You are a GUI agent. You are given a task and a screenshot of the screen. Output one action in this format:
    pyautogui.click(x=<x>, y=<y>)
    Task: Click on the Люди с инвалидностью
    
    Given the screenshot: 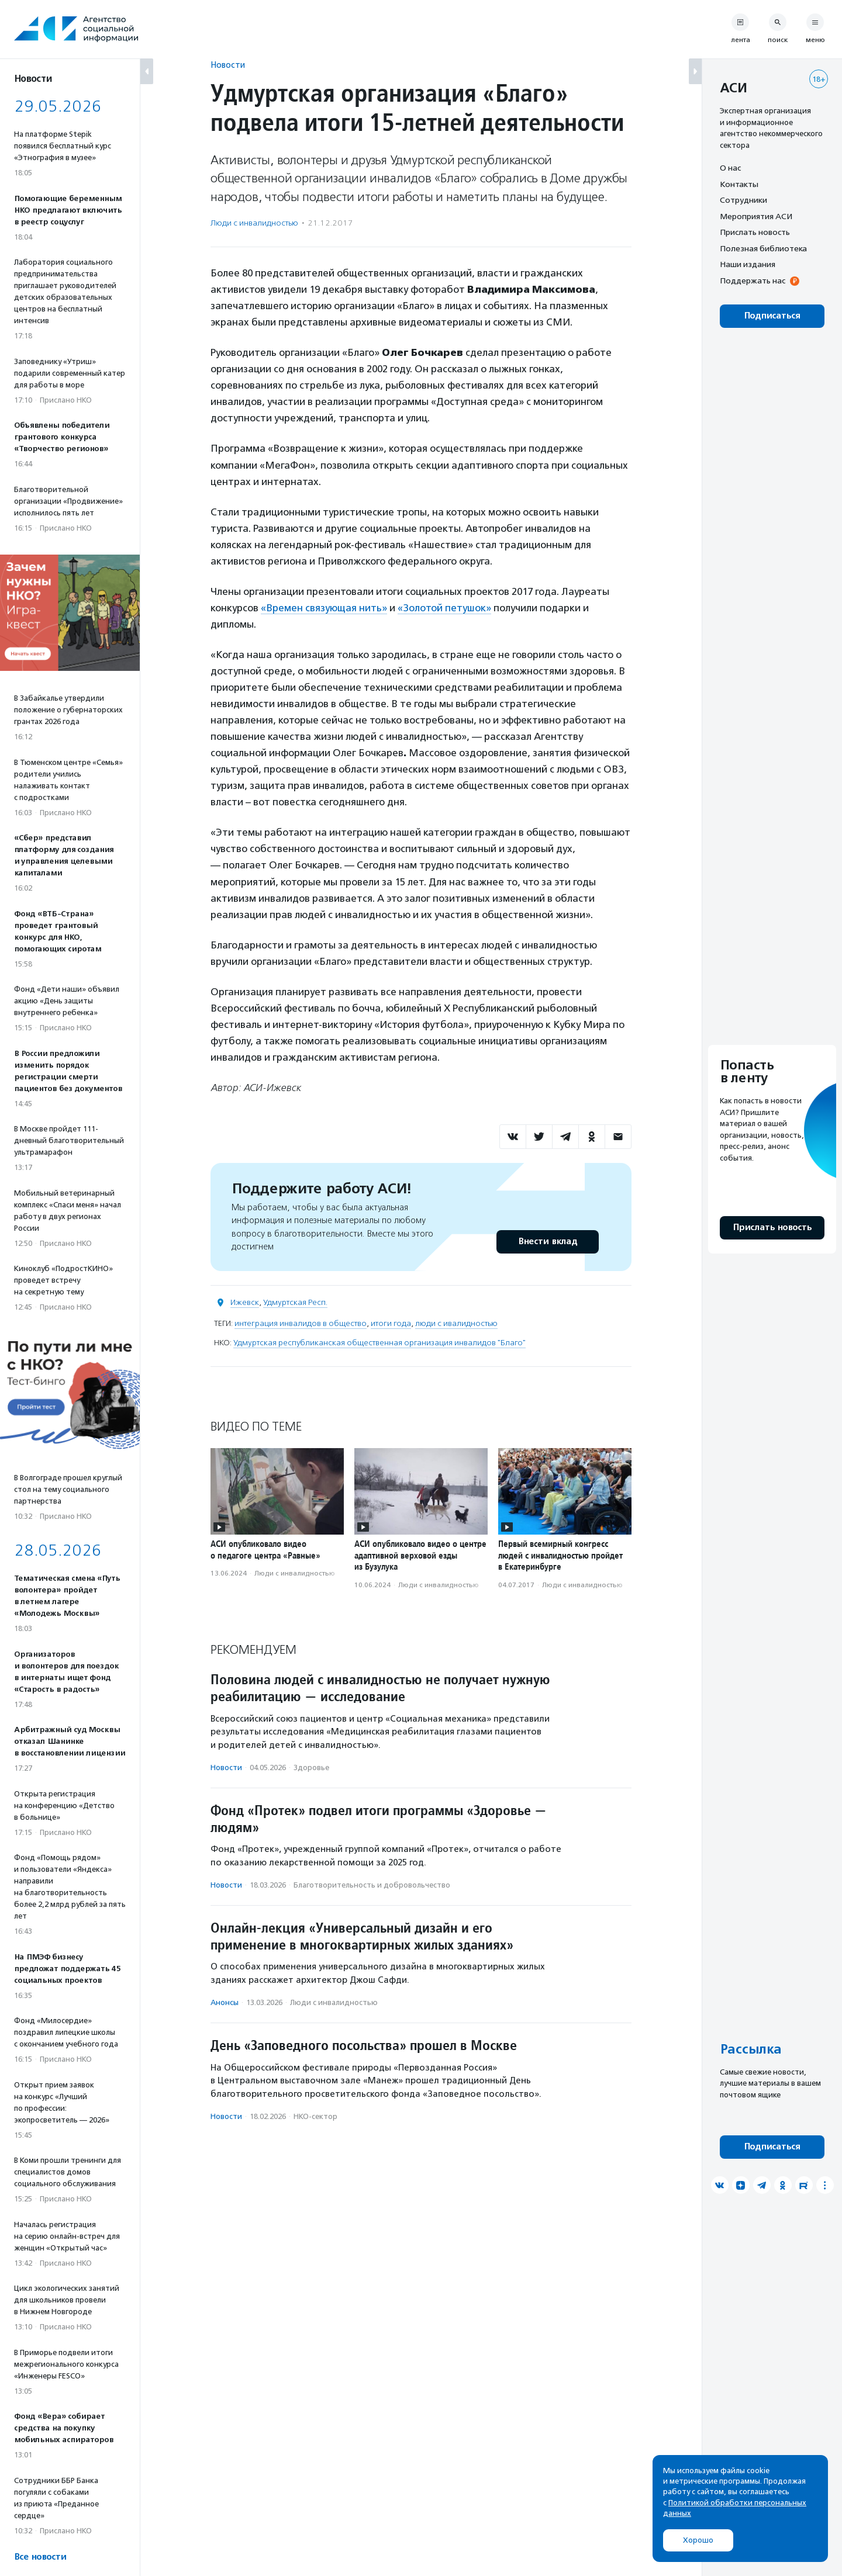 What is the action you would take?
    pyautogui.click(x=254, y=223)
    